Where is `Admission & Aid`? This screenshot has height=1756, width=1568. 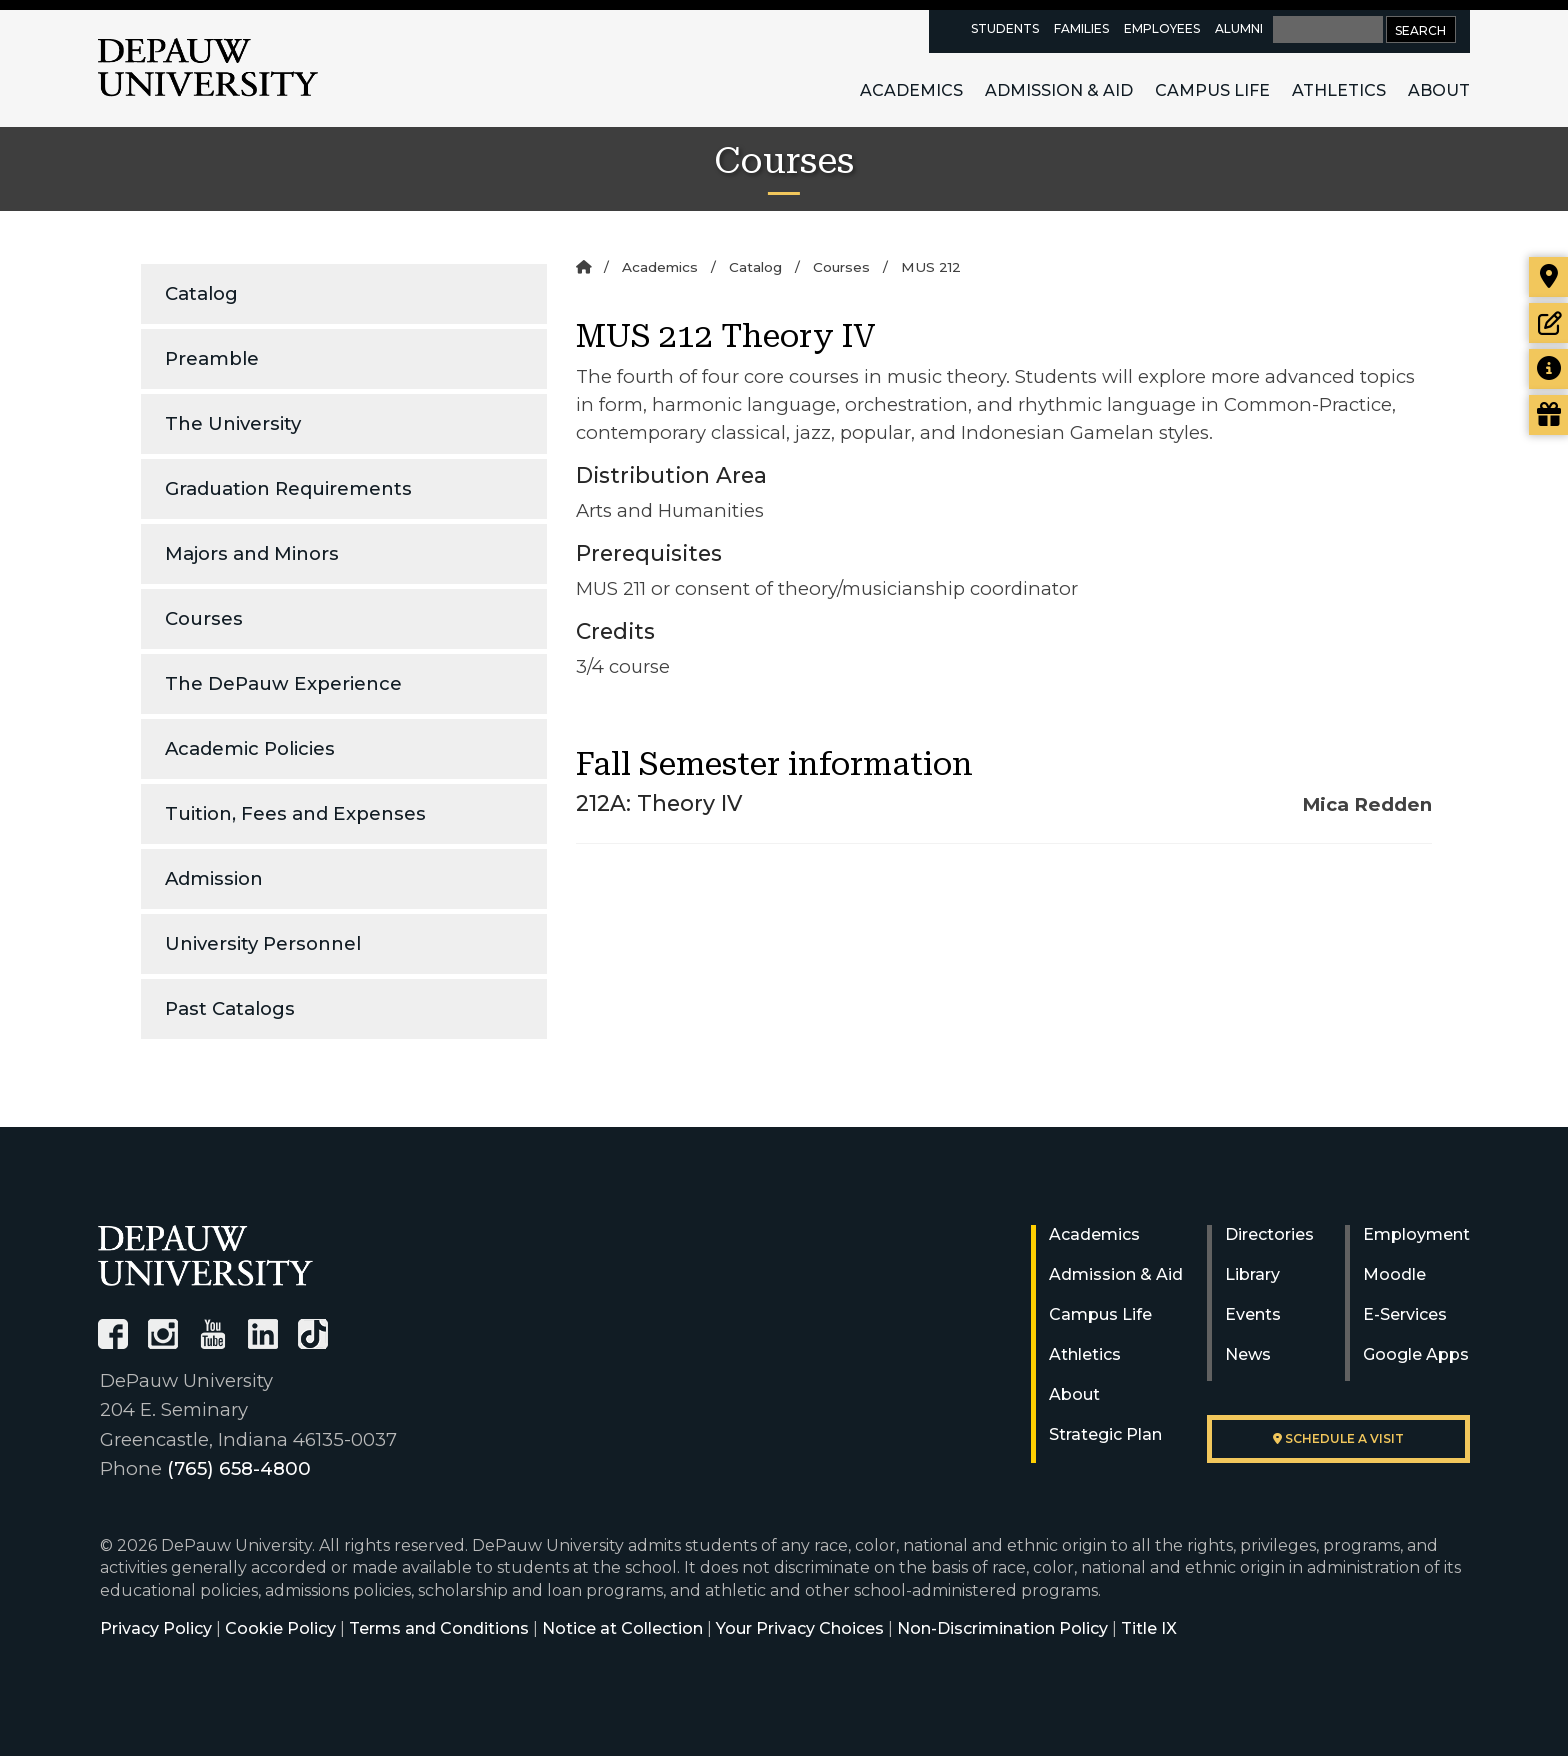 Admission & Aid is located at coordinates (1059, 90).